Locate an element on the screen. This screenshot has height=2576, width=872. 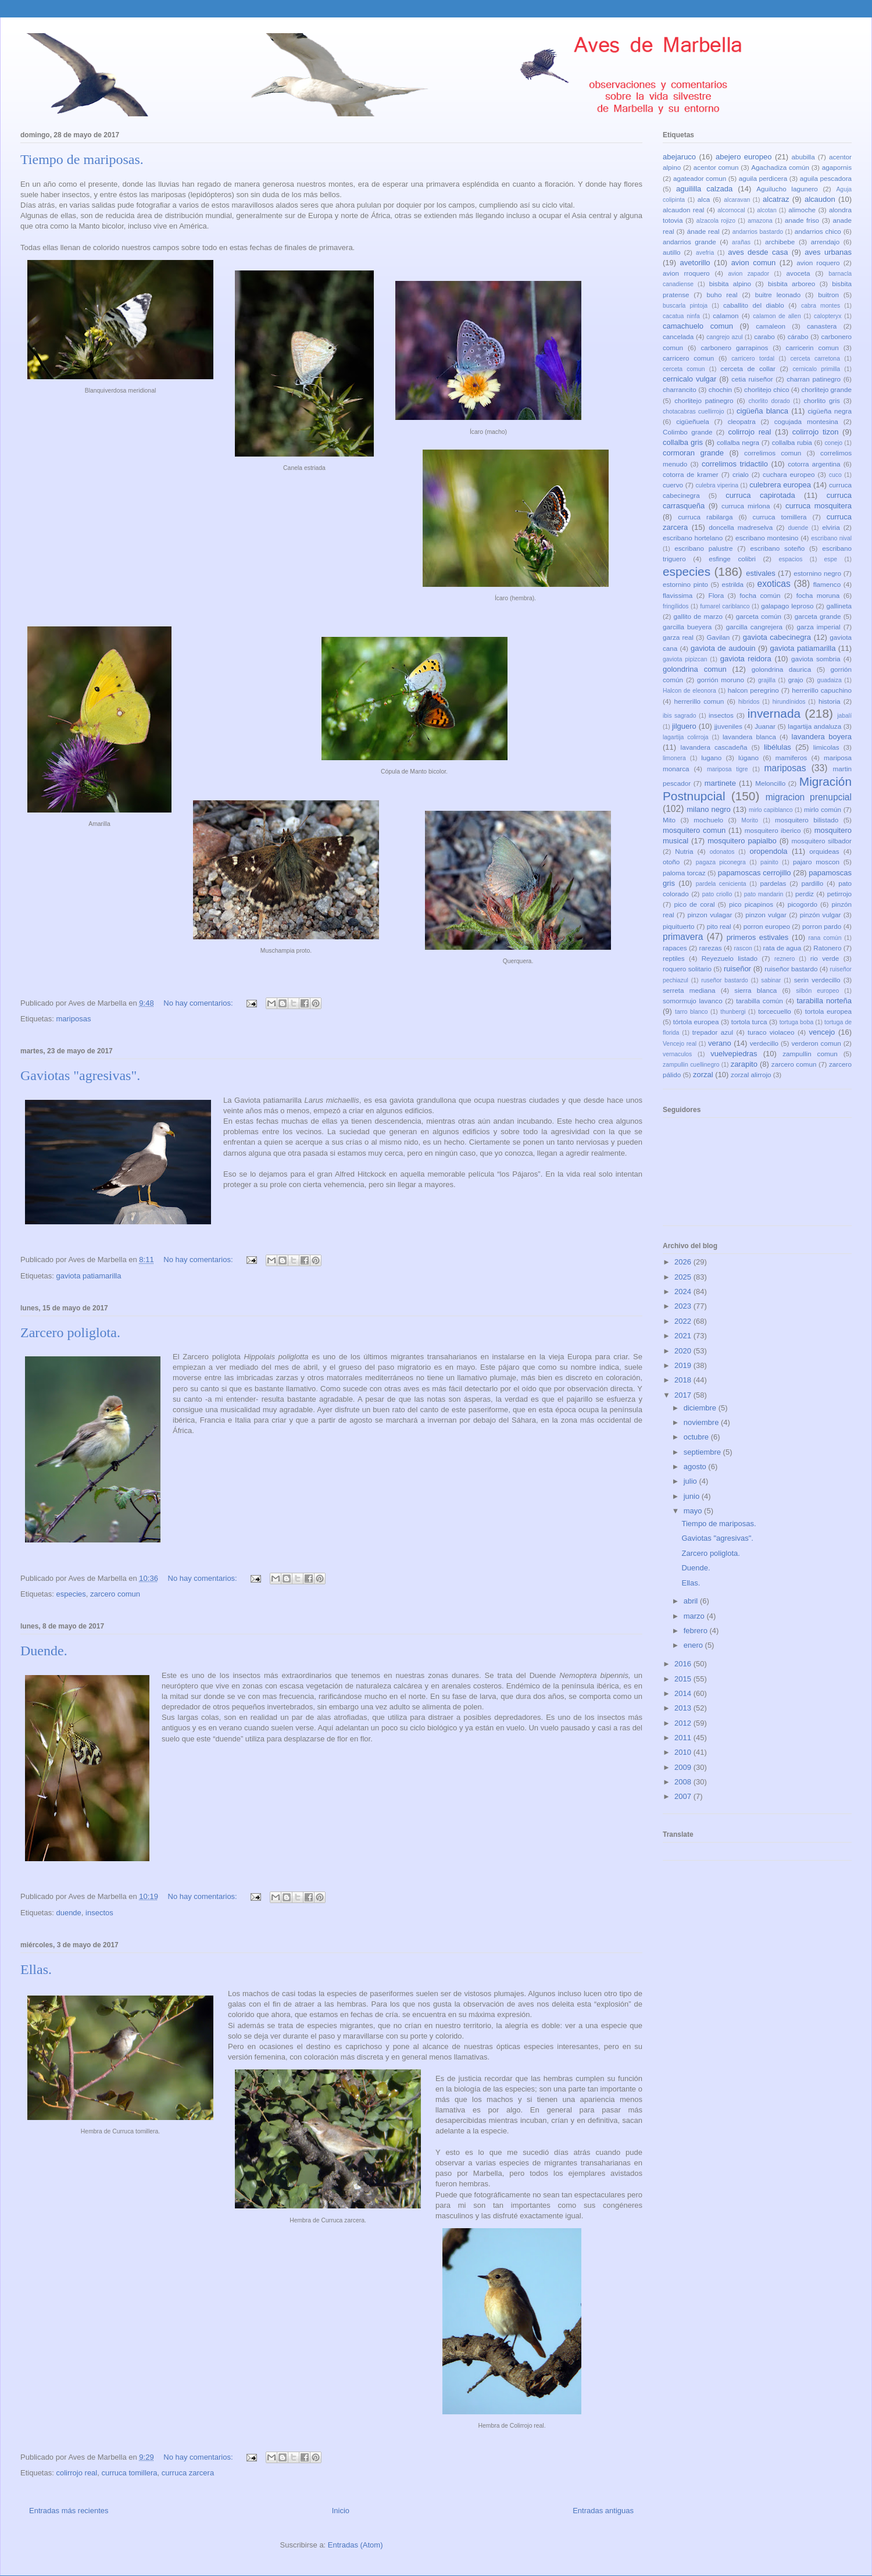
mochuelo is located at coordinates (708, 820).